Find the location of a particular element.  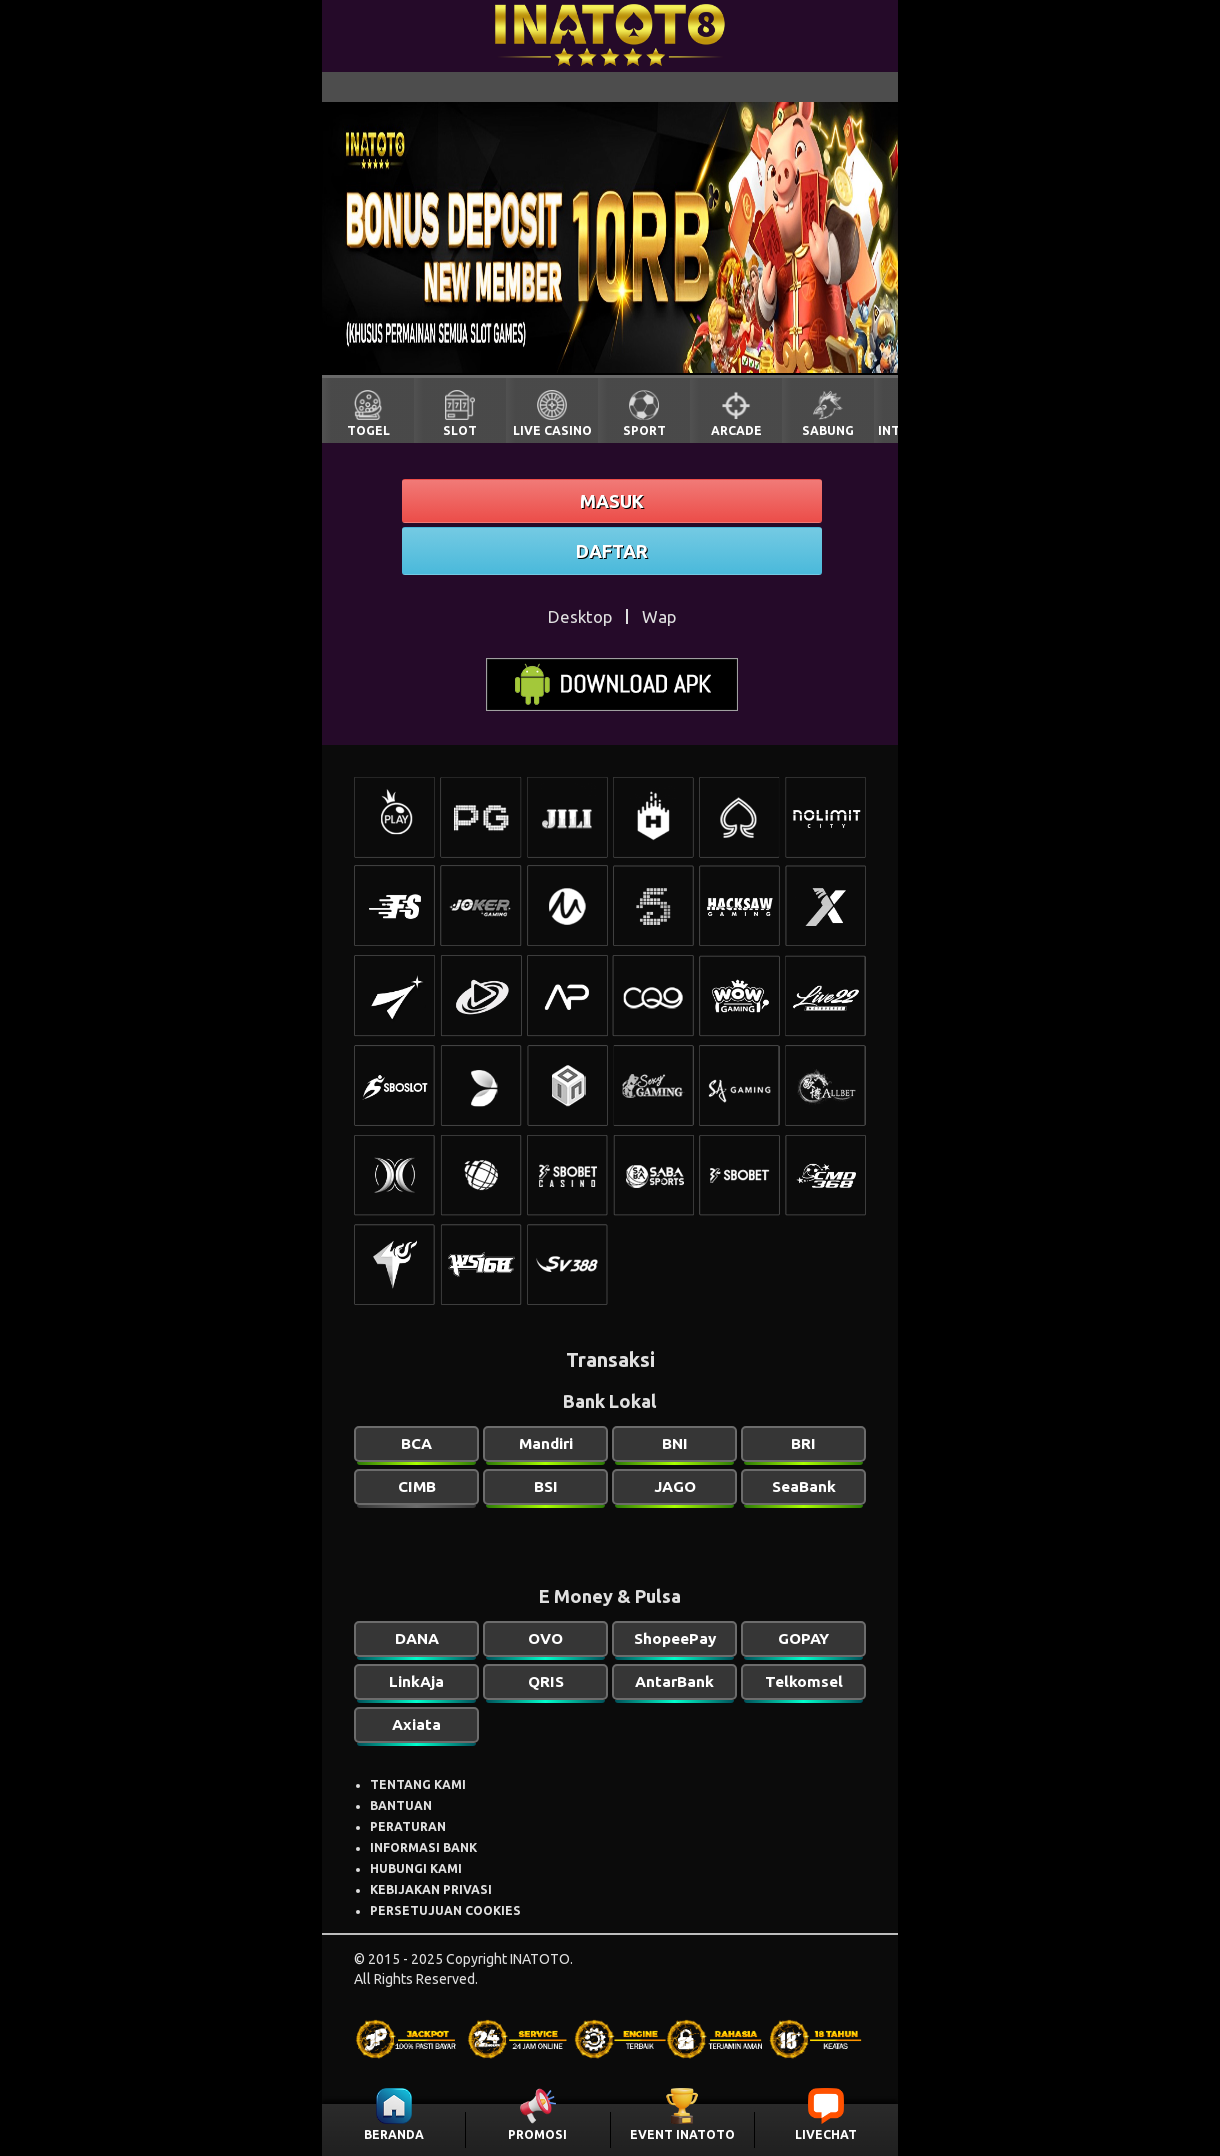

TENTANG KAMI is located at coordinates (418, 1784).